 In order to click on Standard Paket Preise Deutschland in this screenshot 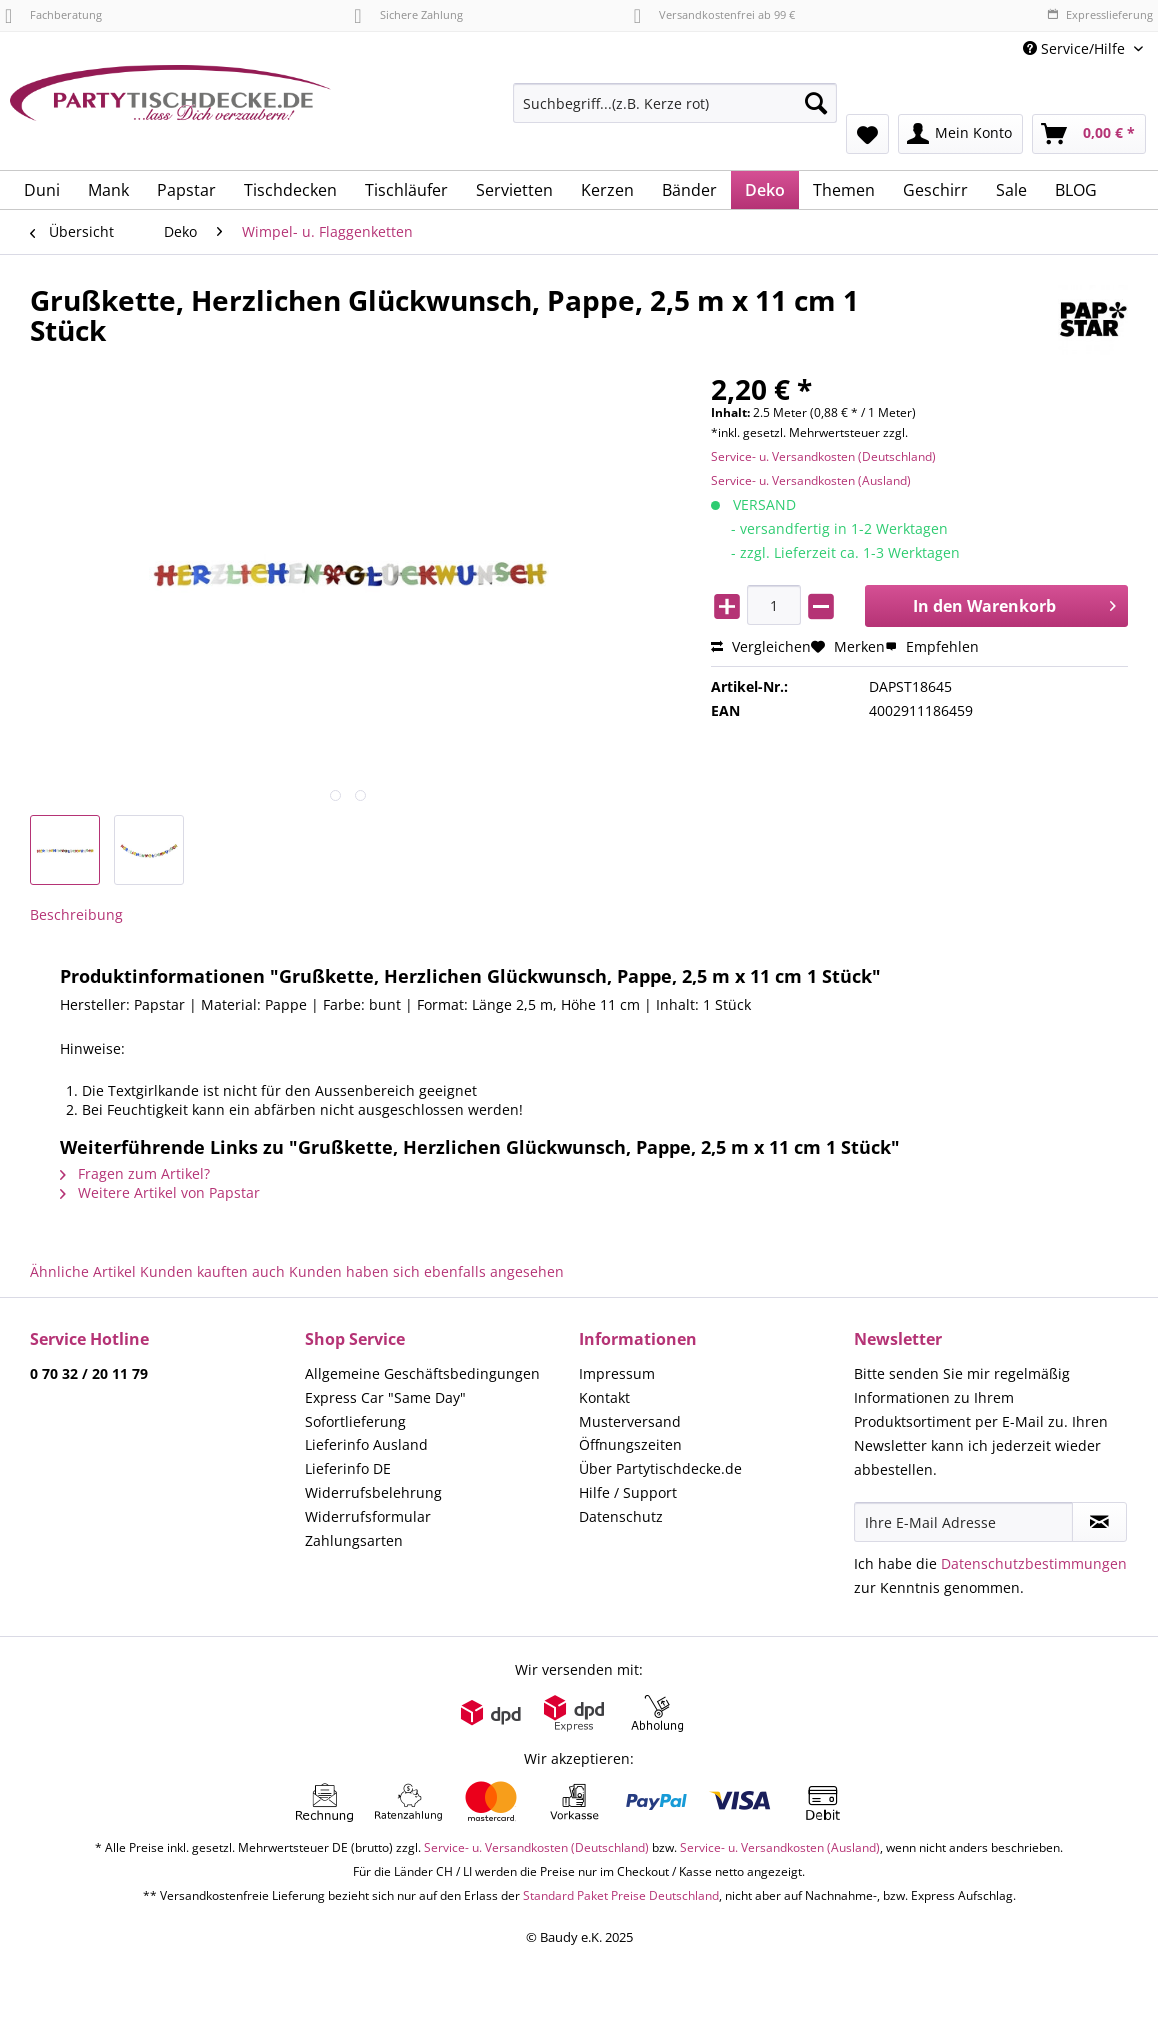, I will do `click(621, 1895)`.